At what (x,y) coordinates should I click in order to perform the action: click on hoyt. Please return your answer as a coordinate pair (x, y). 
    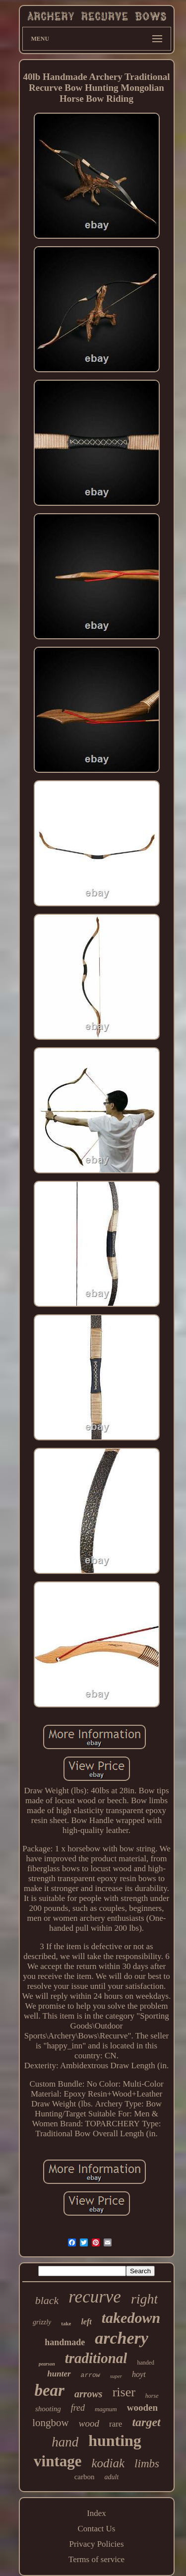
    Looking at the image, I should click on (139, 2374).